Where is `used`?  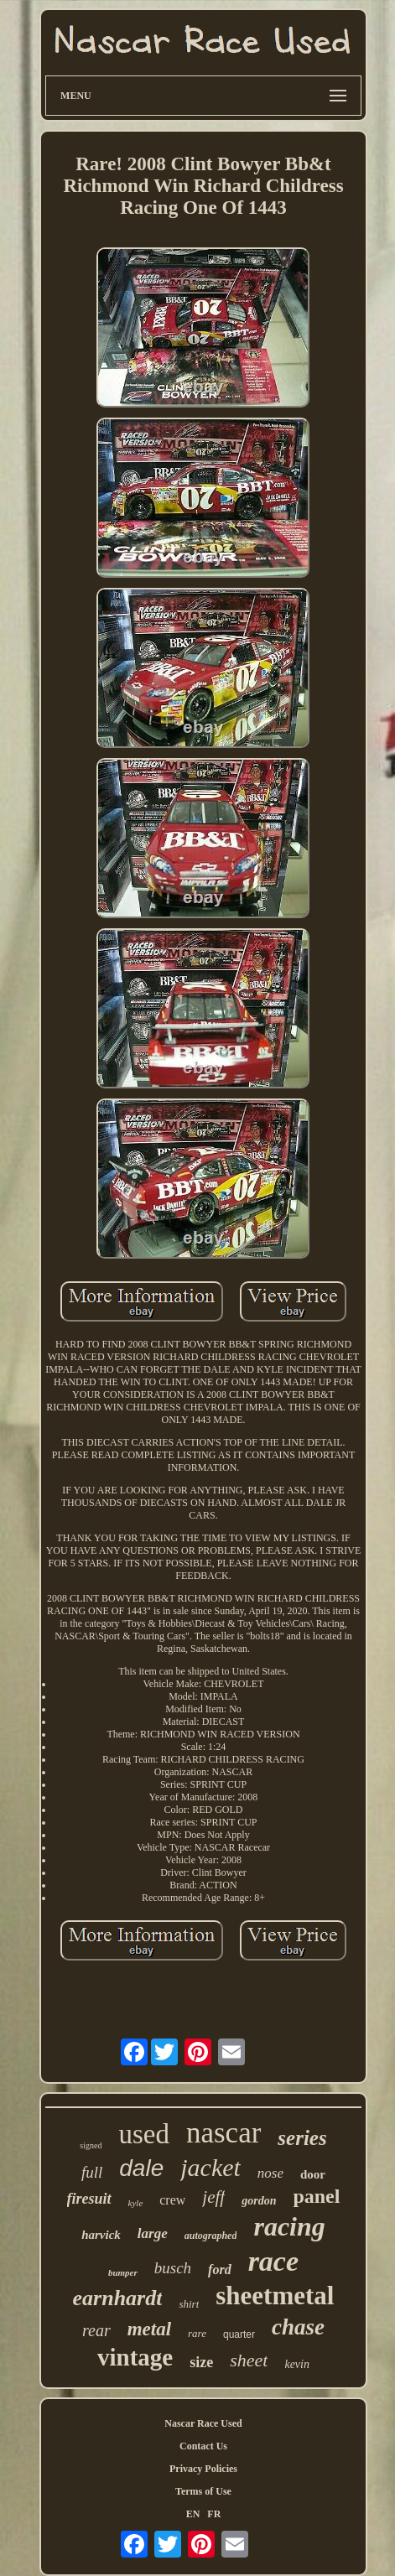 used is located at coordinates (143, 2134).